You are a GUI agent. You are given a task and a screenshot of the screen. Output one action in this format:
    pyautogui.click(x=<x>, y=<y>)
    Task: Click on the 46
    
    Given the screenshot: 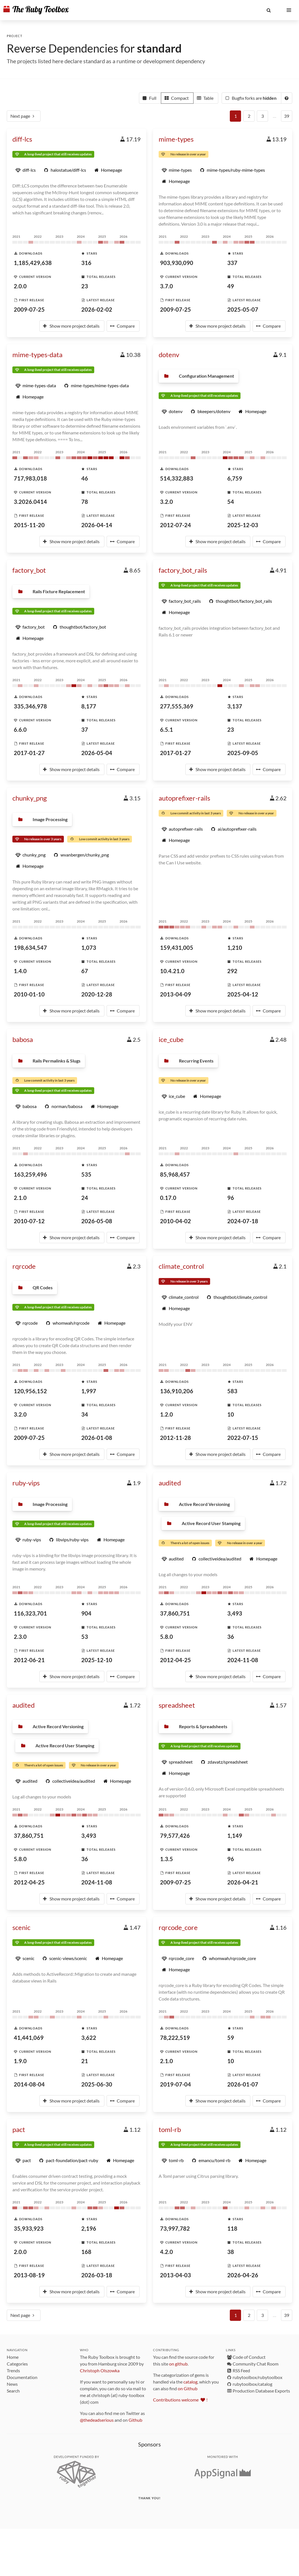 What is the action you would take?
    pyautogui.click(x=84, y=478)
    